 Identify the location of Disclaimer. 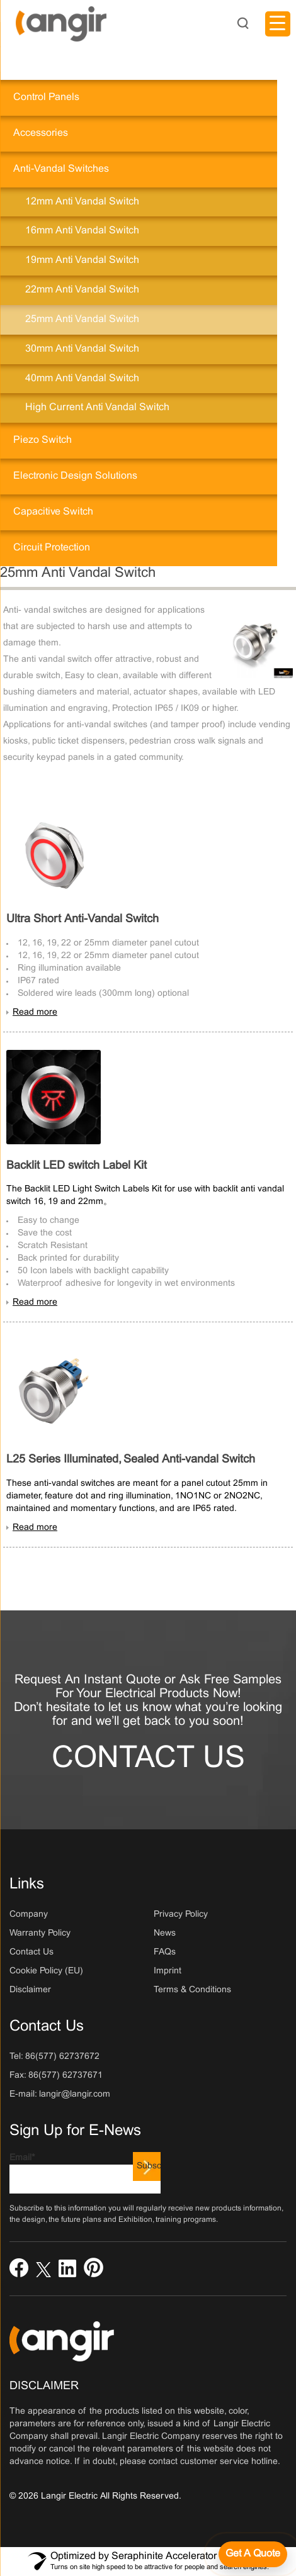
(30, 1990).